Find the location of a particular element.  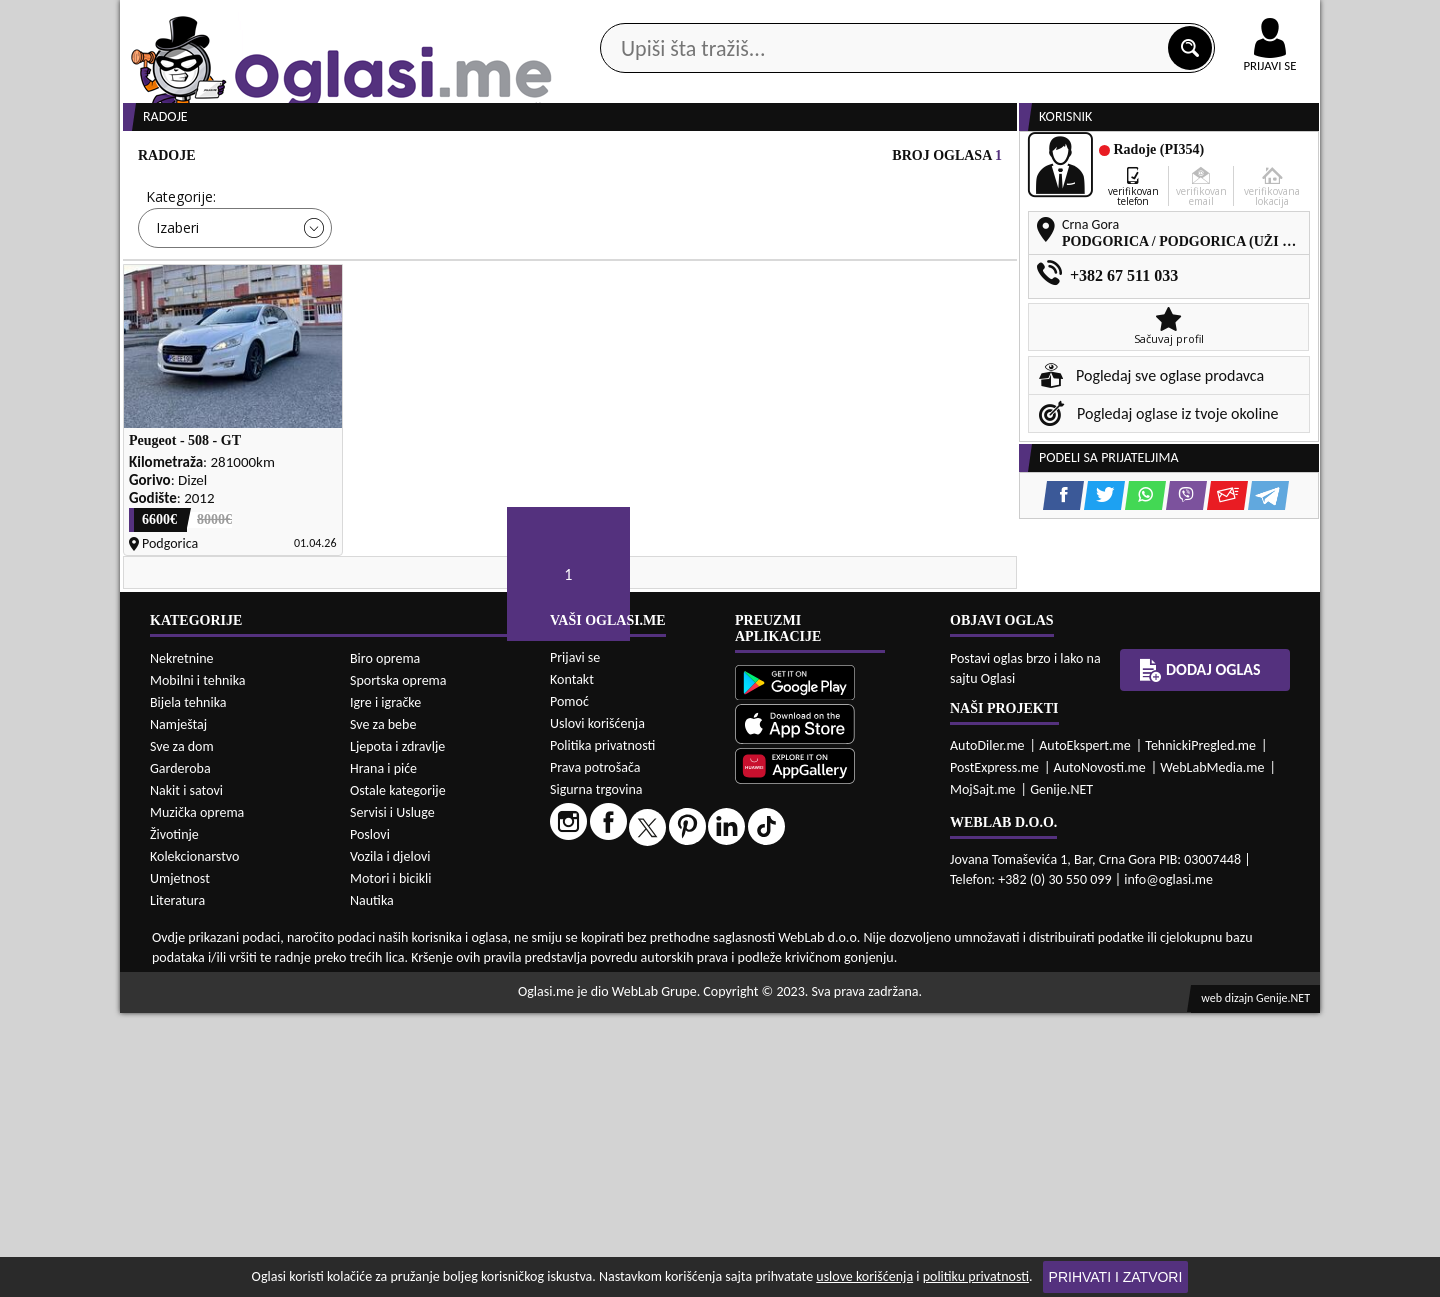

Umjetnost is located at coordinates (180, 1162).